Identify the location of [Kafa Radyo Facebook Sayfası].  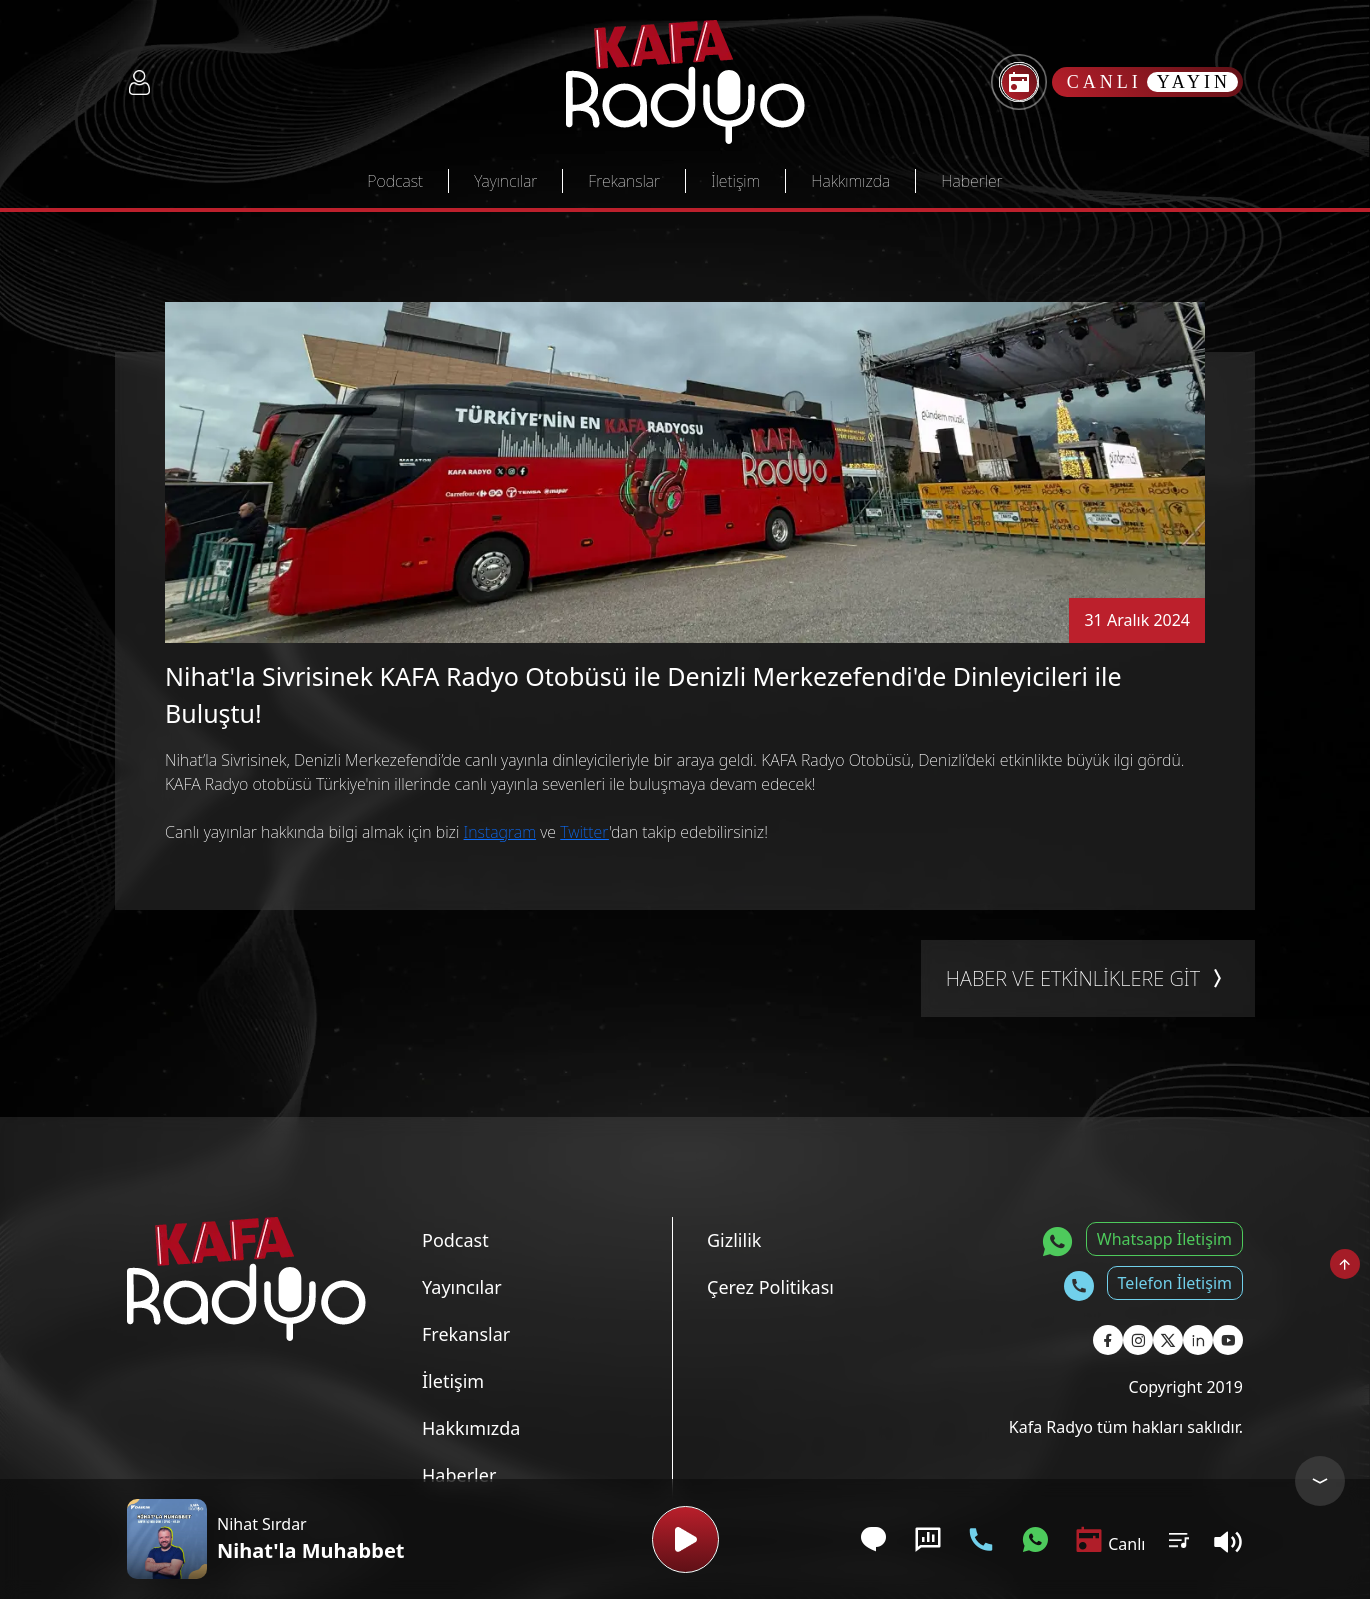
(1108, 1340).